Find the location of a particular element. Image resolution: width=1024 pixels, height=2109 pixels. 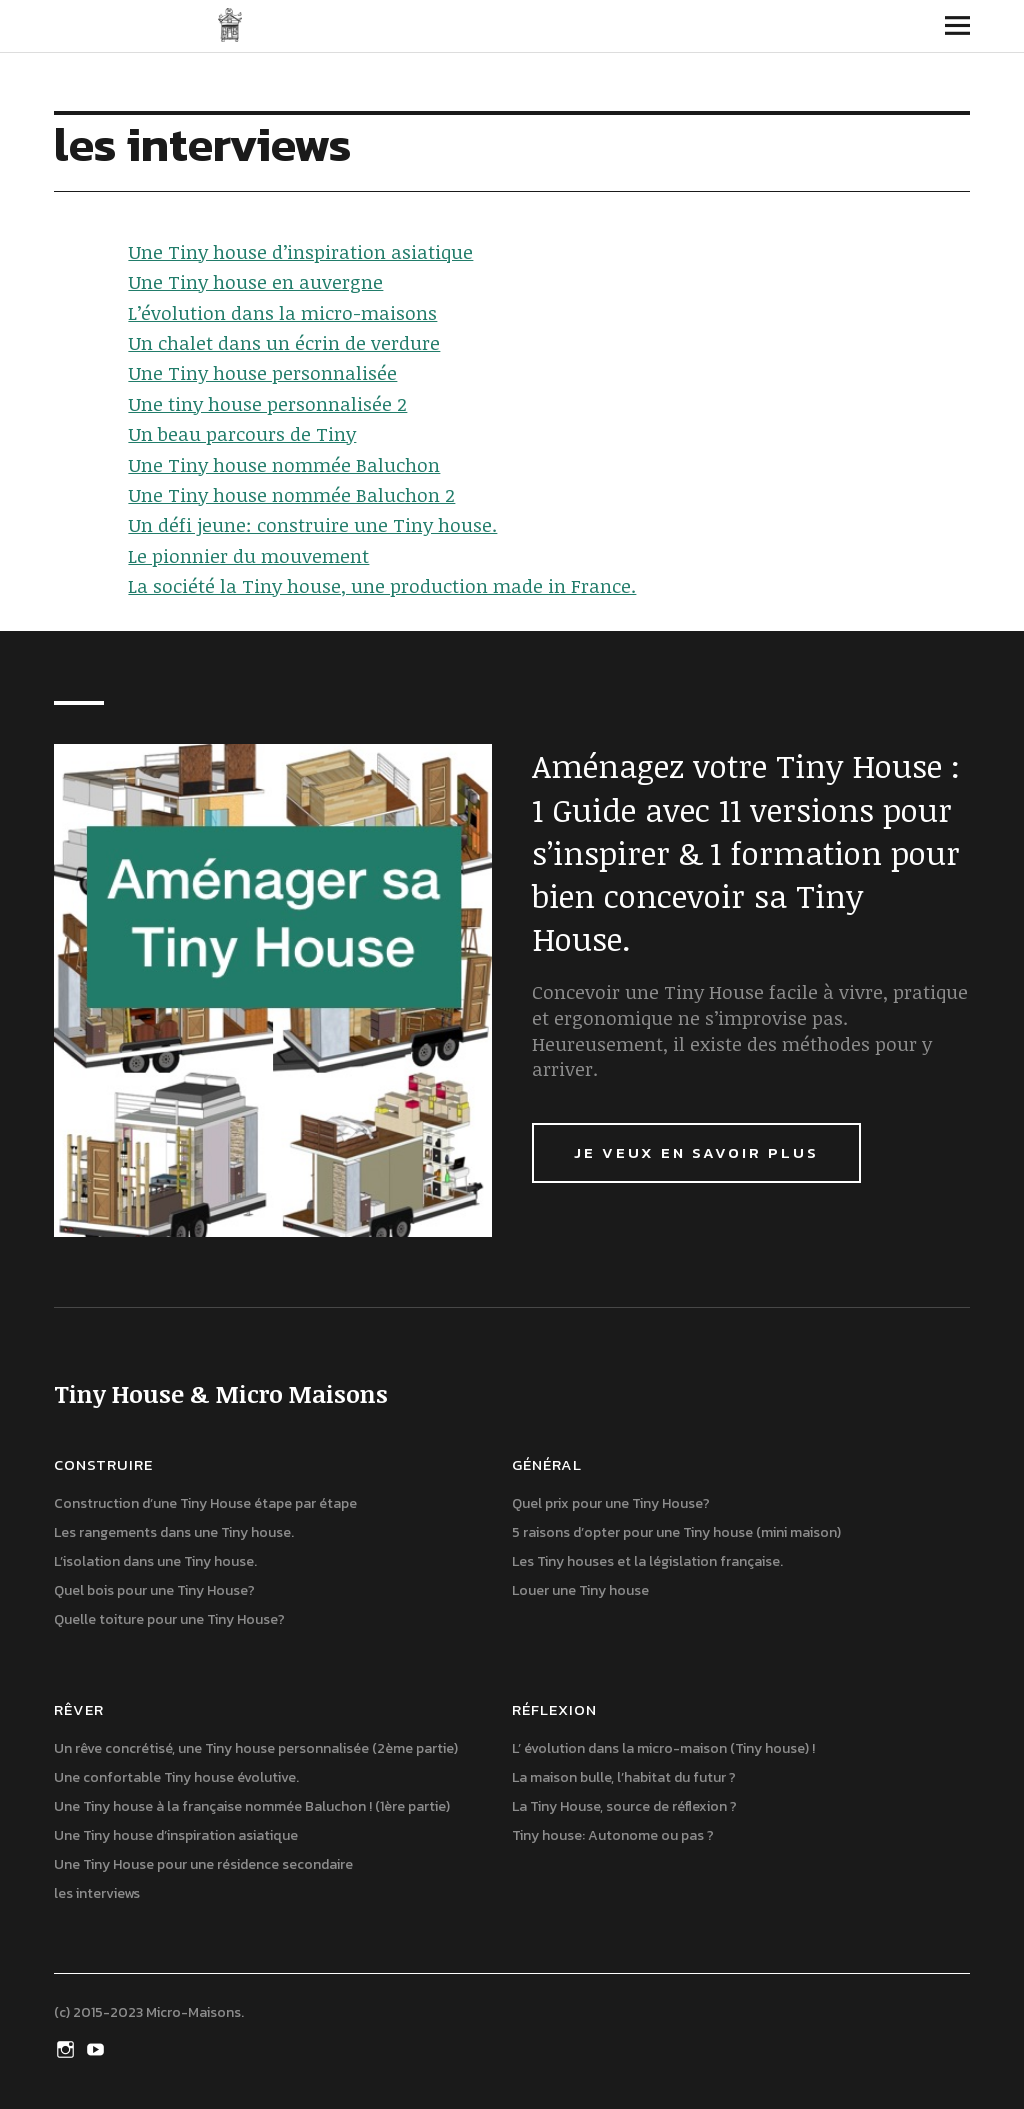

Une Tiny house nommée Baluchon is located at coordinates (284, 465).